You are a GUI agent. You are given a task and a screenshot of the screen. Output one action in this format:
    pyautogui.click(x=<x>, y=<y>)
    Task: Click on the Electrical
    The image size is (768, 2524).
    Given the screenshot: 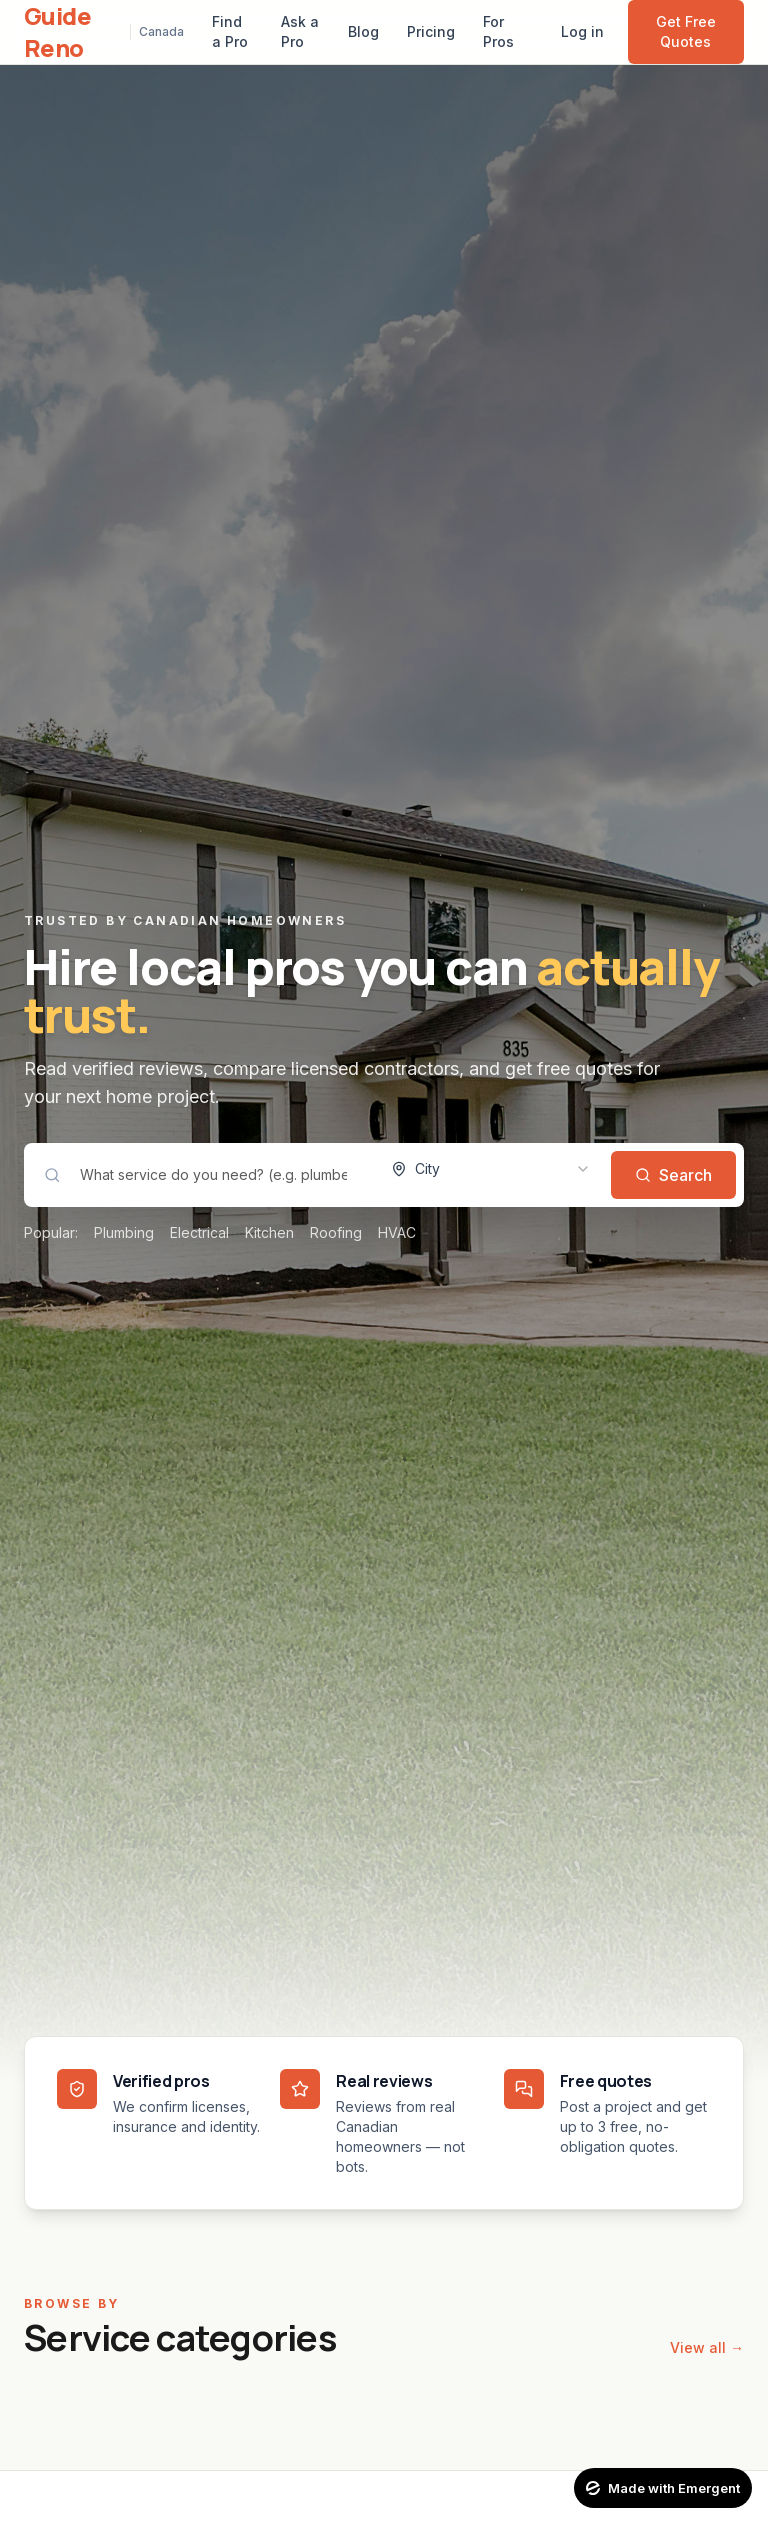 What is the action you would take?
    pyautogui.click(x=199, y=1232)
    